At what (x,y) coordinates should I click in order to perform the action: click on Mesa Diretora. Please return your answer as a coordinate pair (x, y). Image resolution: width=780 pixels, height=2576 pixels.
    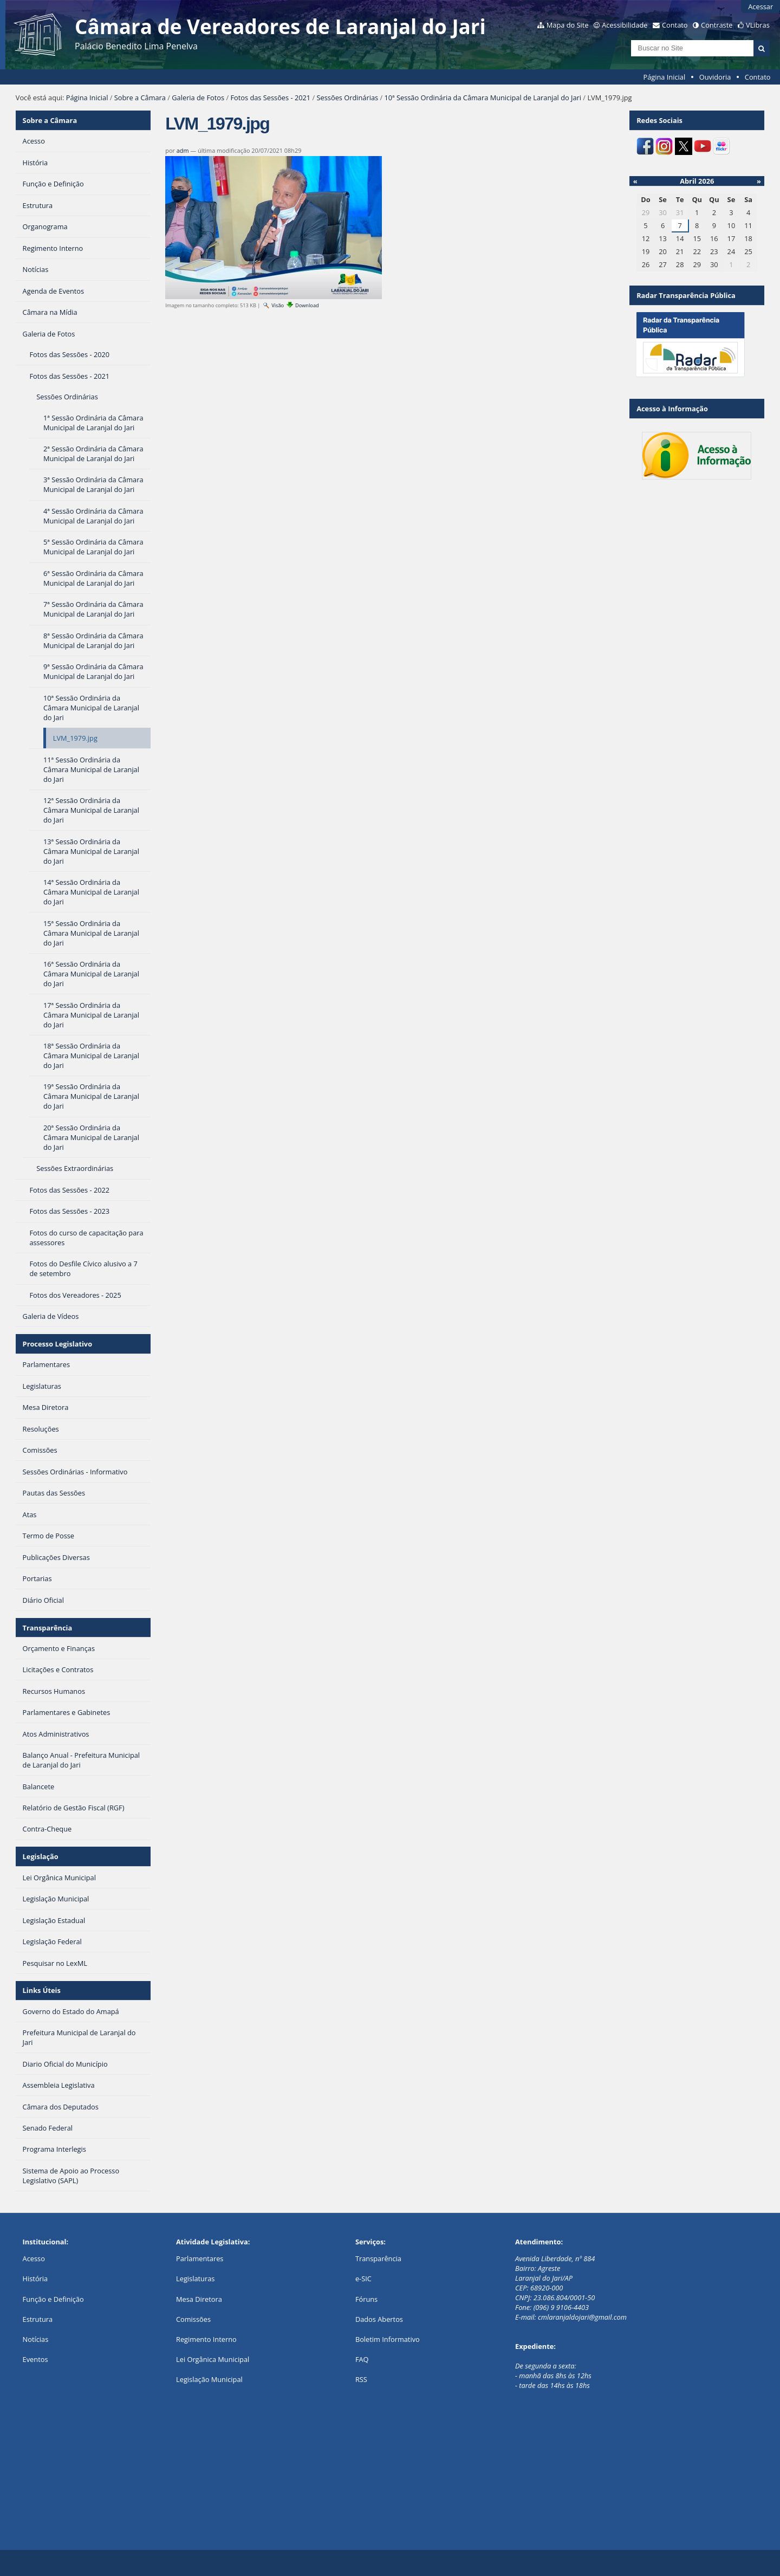
    Looking at the image, I should click on (199, 2299).